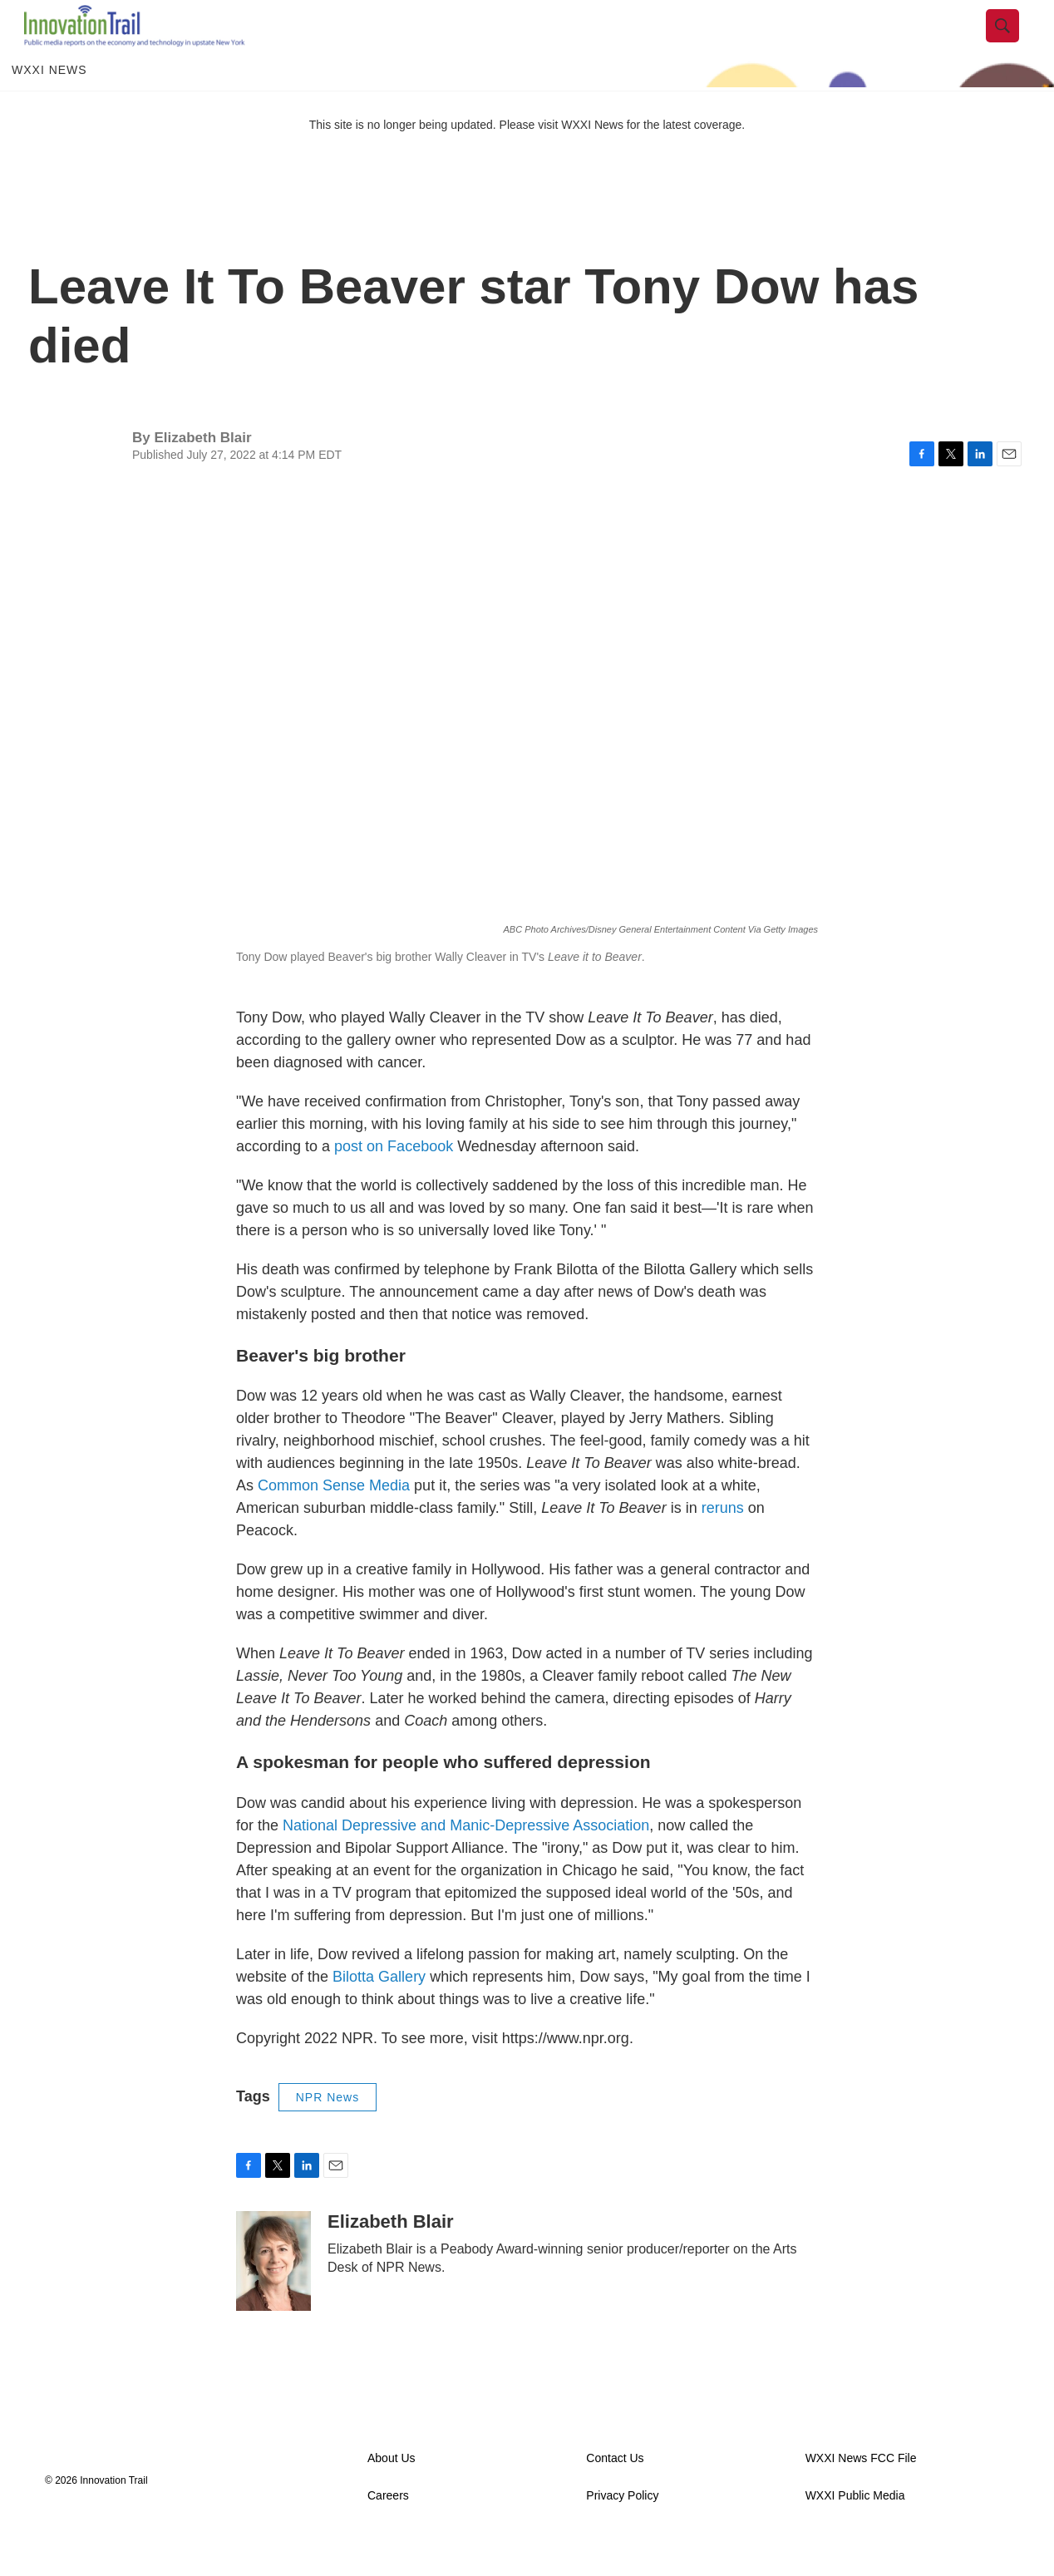 Image resolution: width=1054 pixels, height=2576 pixels. I want to click on post on Facebook, so click(393, 1182).